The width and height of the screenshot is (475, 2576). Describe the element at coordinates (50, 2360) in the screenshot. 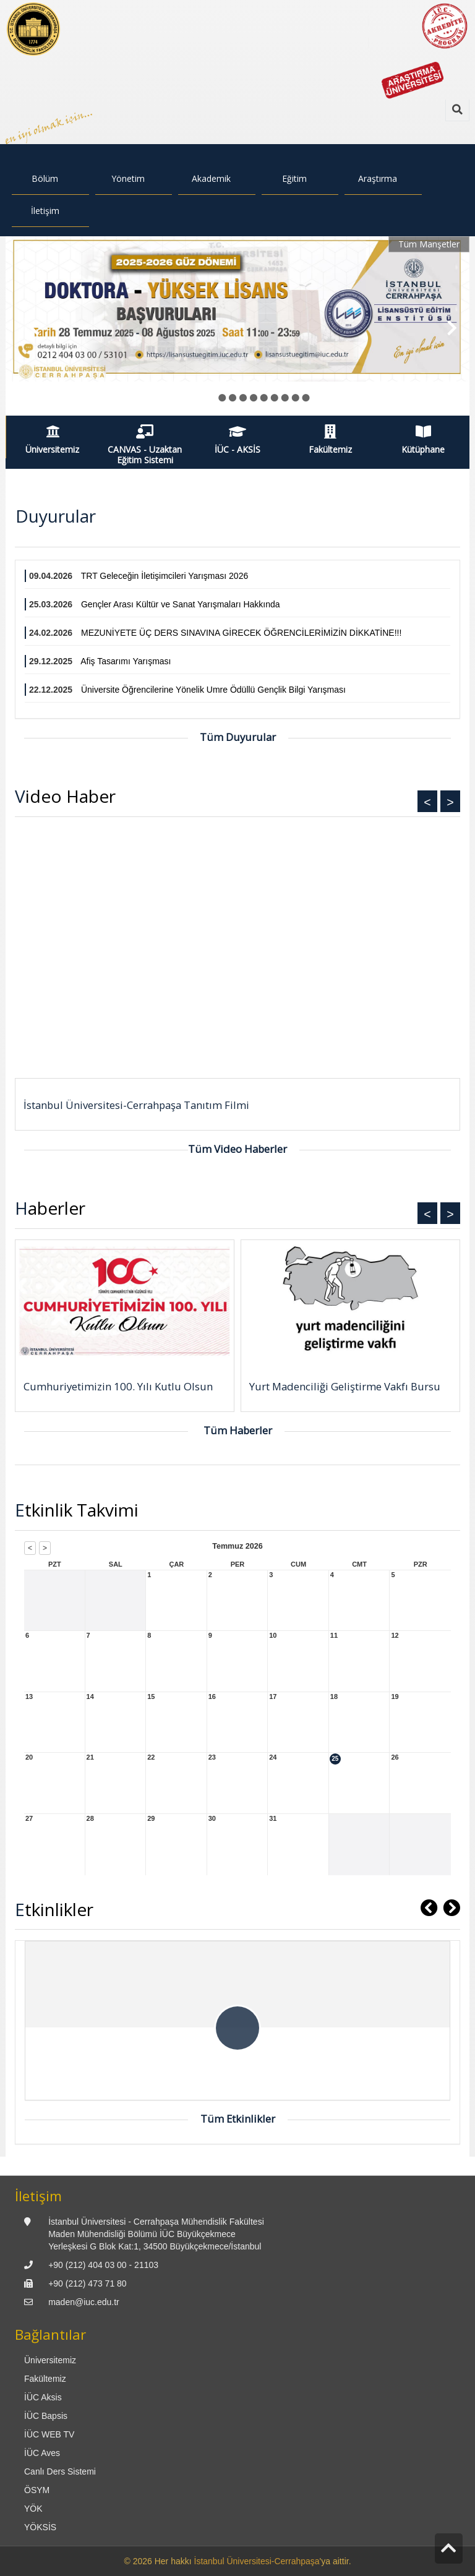

I see `Üniversitemiz` at that location.